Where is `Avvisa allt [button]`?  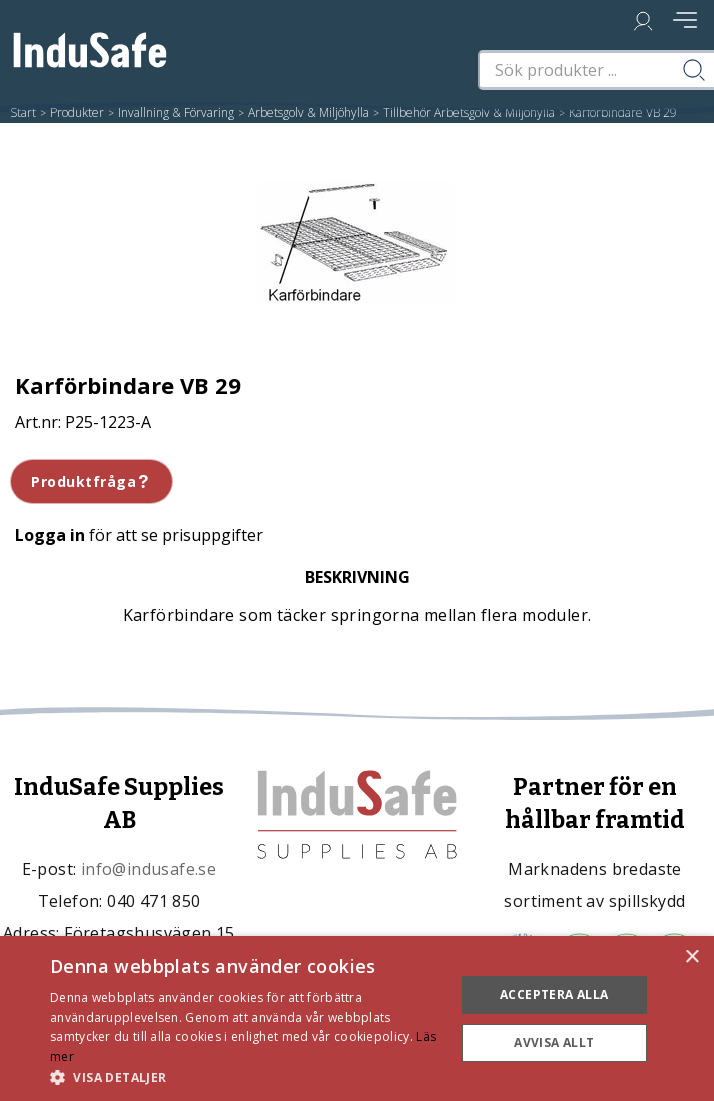
Avvisa allt [button] is located at coordinates (554, 1042).